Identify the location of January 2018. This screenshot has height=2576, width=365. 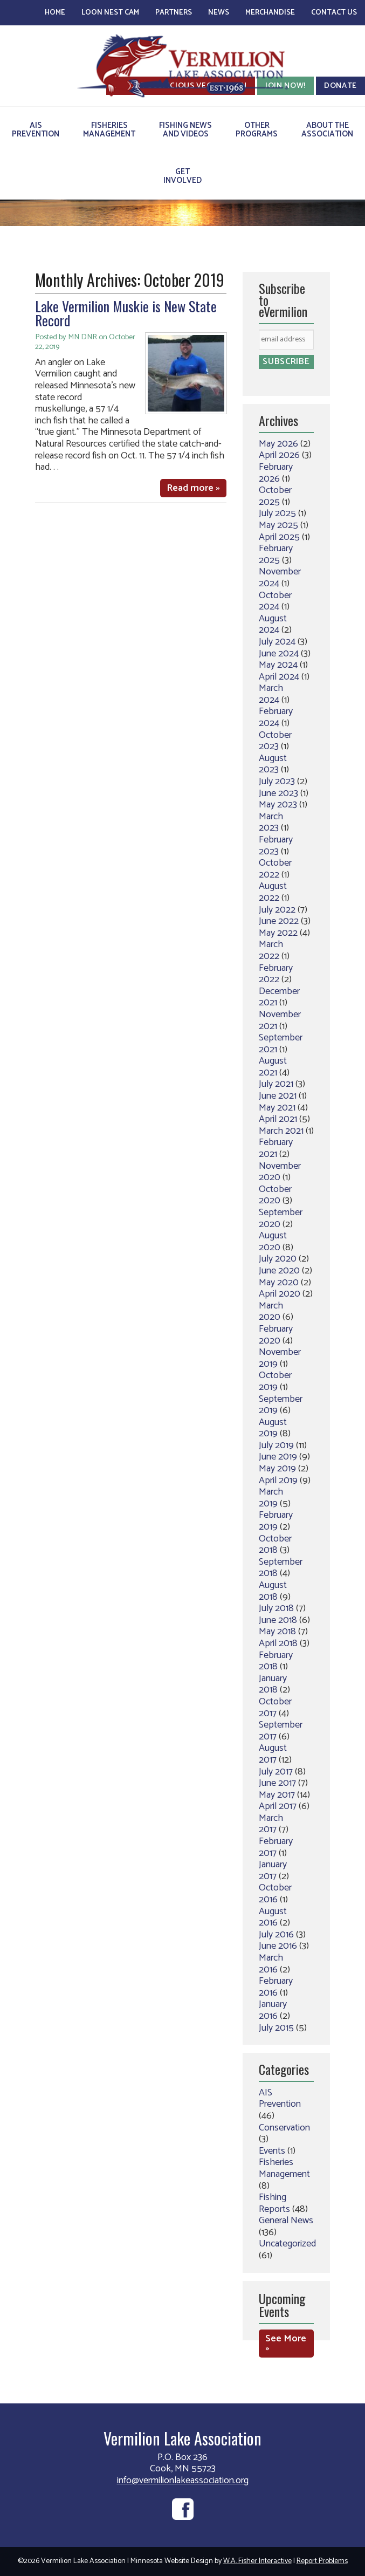
(273, 1684).